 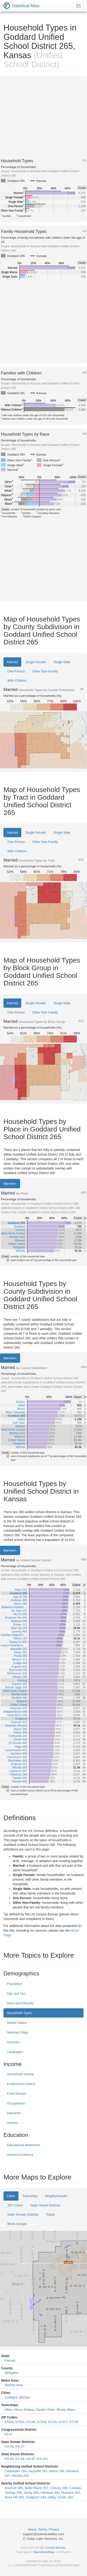 I want to click on Illinois, so click(x=60, y=2409).